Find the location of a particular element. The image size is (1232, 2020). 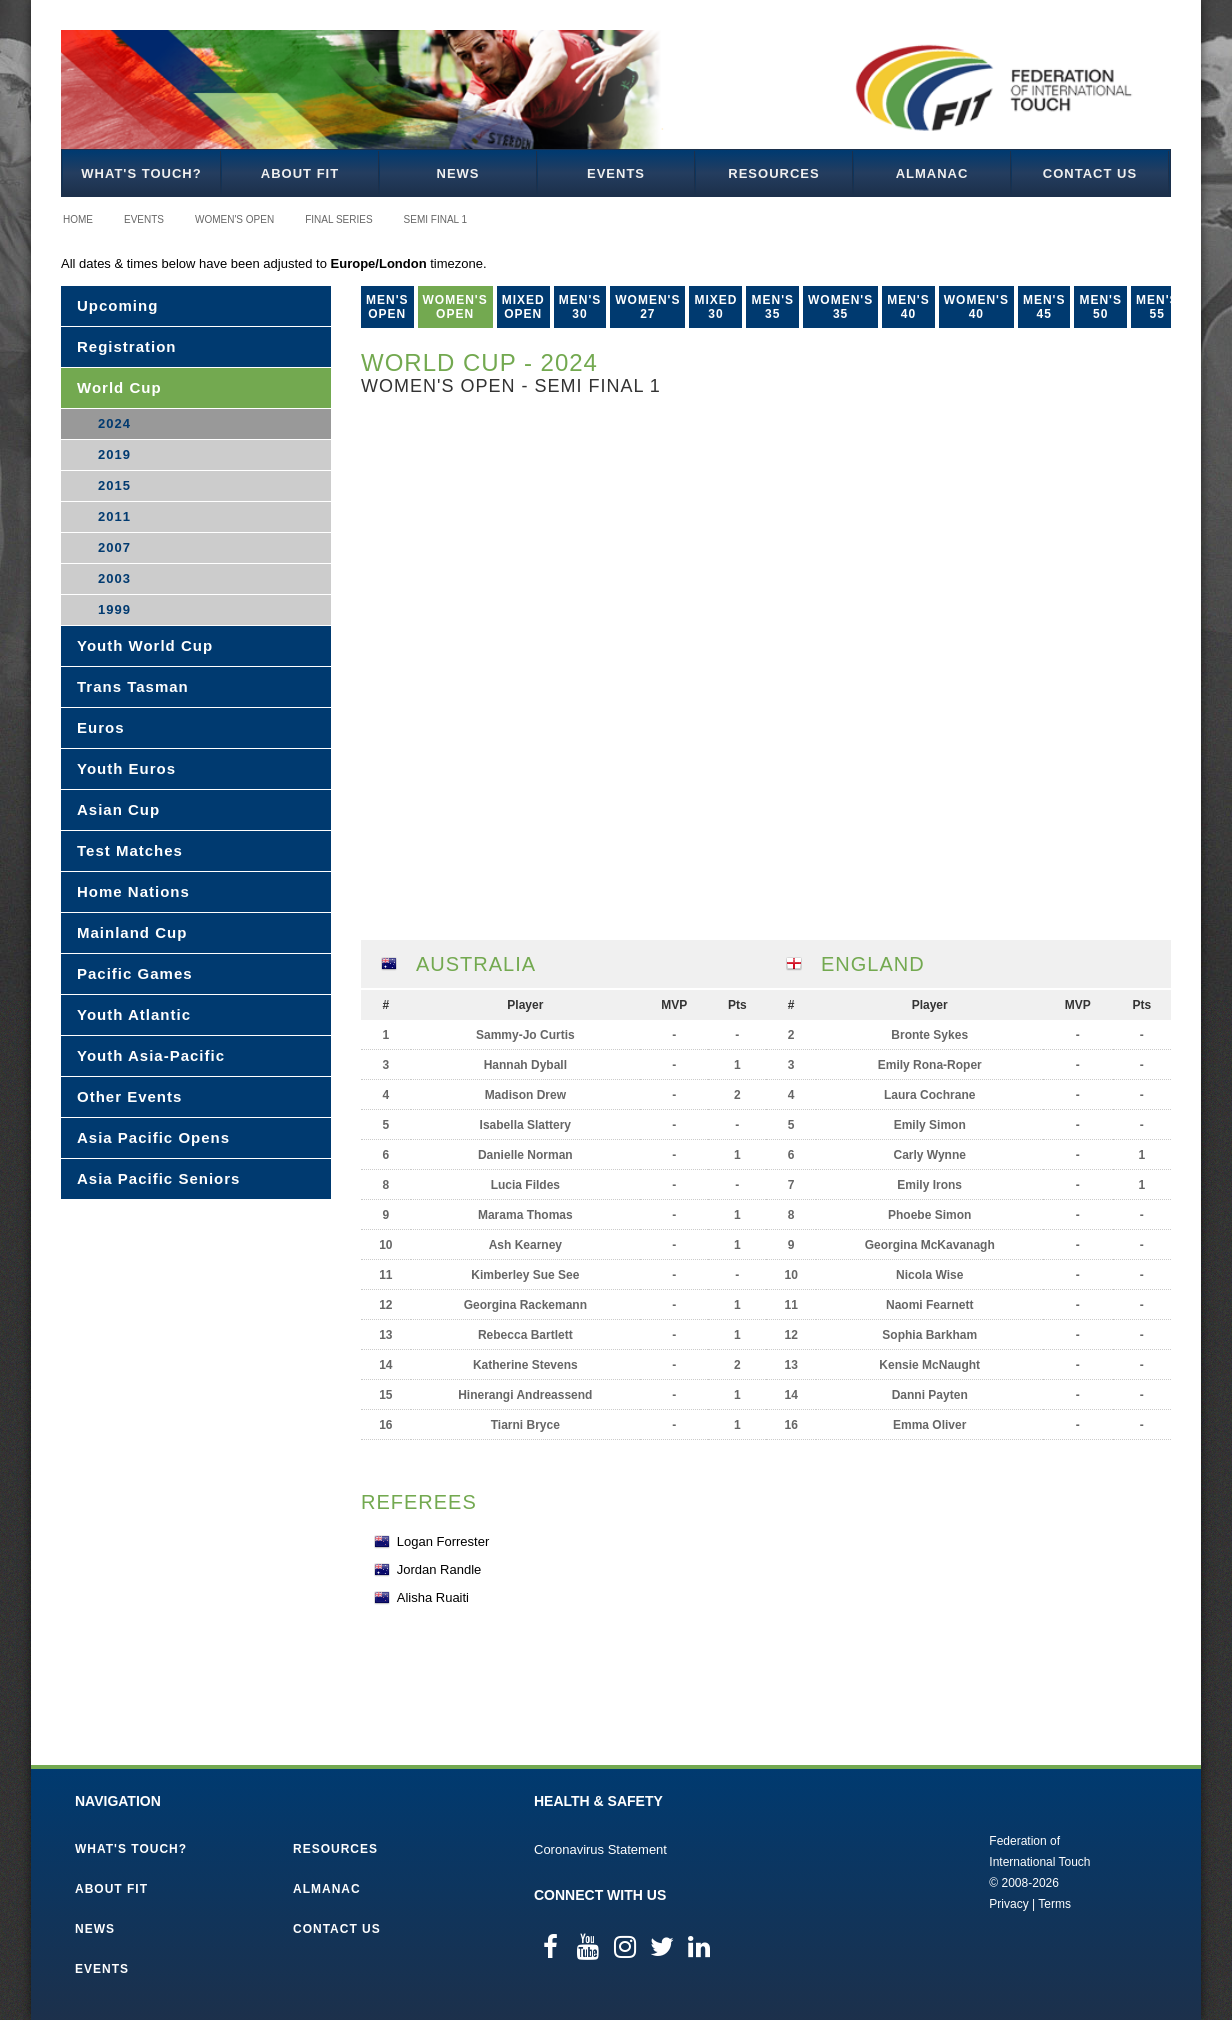

News is located at coordinates (458, 173).